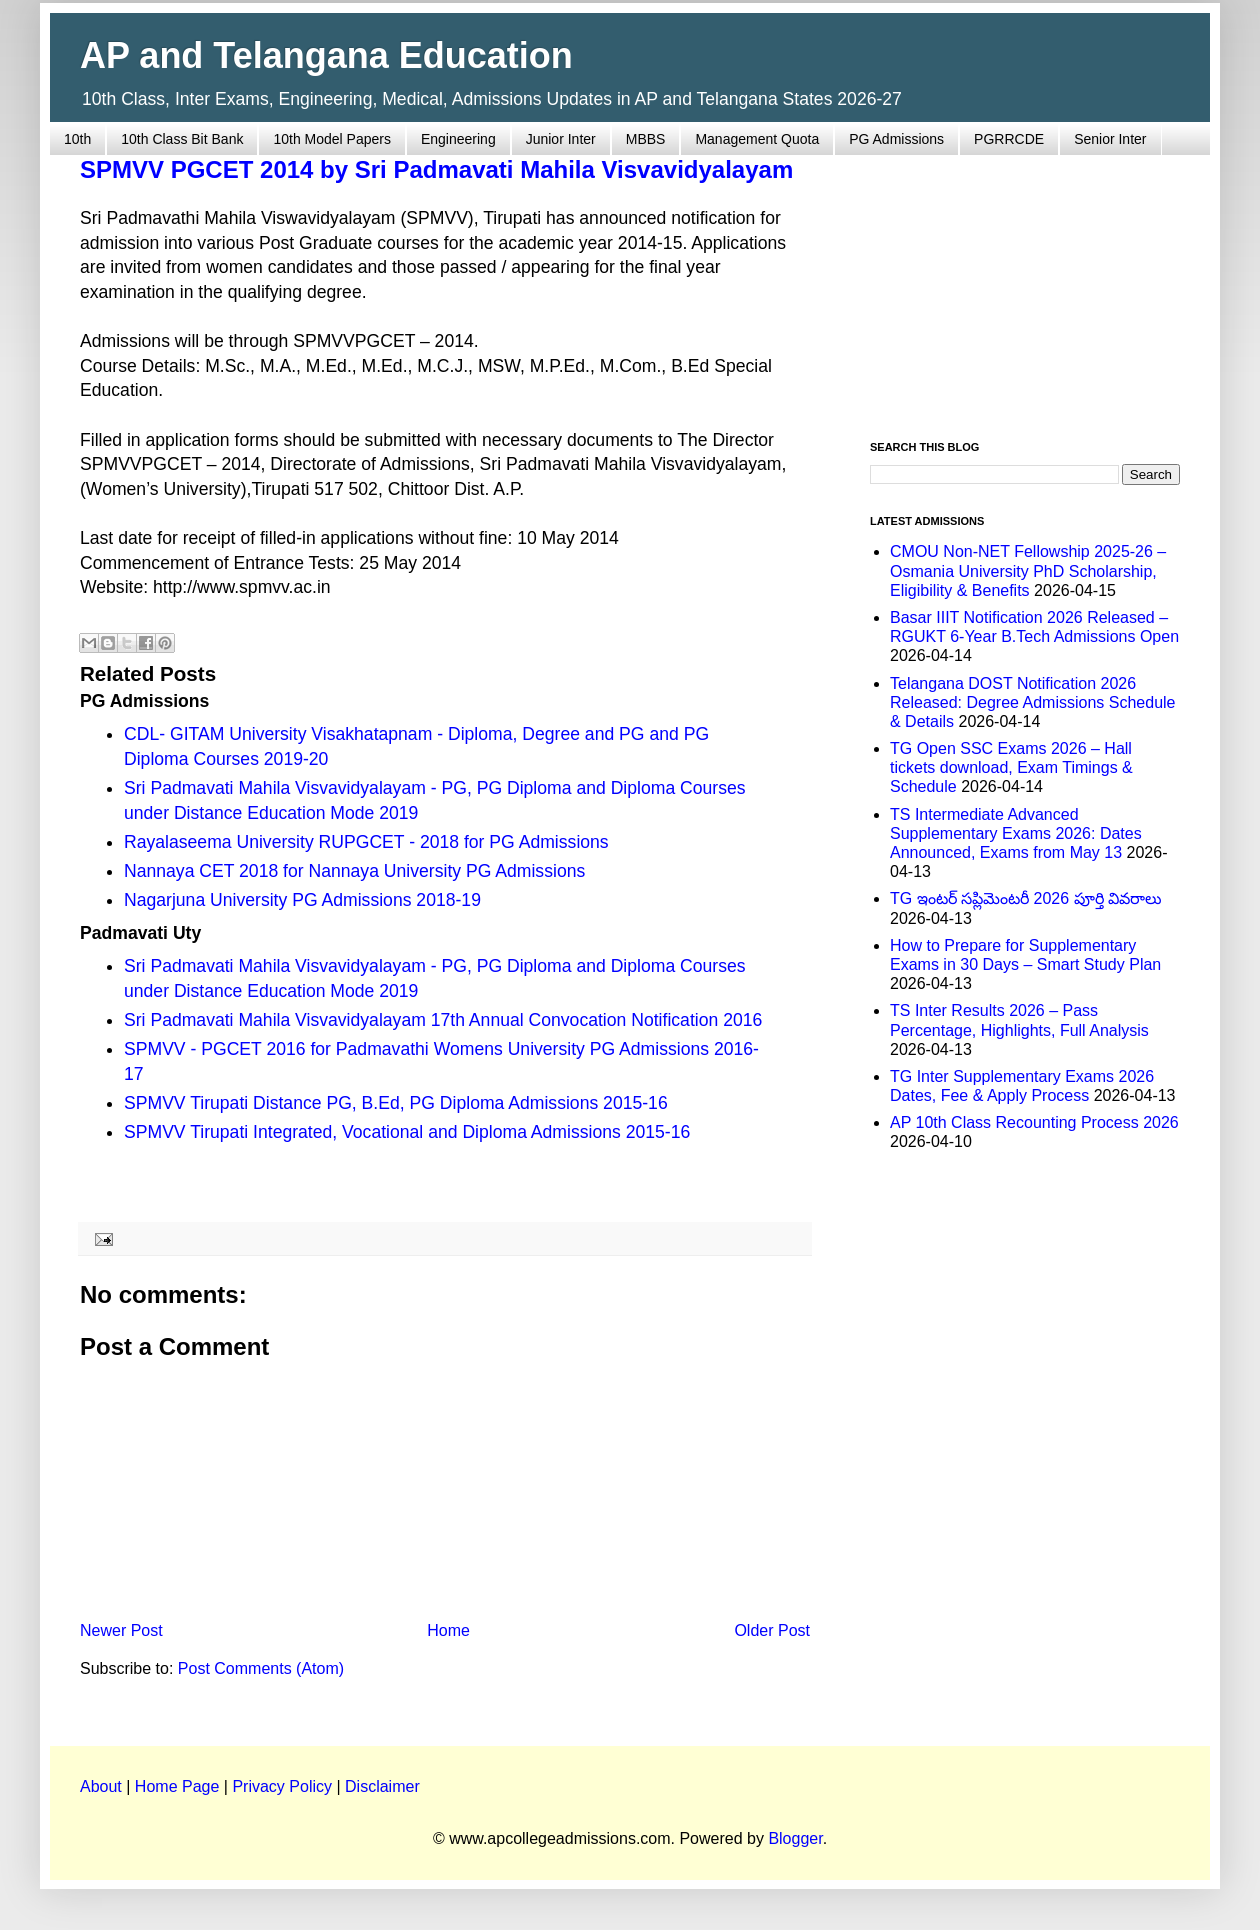 The width and height of the screenshot is (1260, 1930). I want to click on SPMVV Tirupati Distance PG, B.Ed, PG Diploma Admissions 2015-16, so click(396, 1103).